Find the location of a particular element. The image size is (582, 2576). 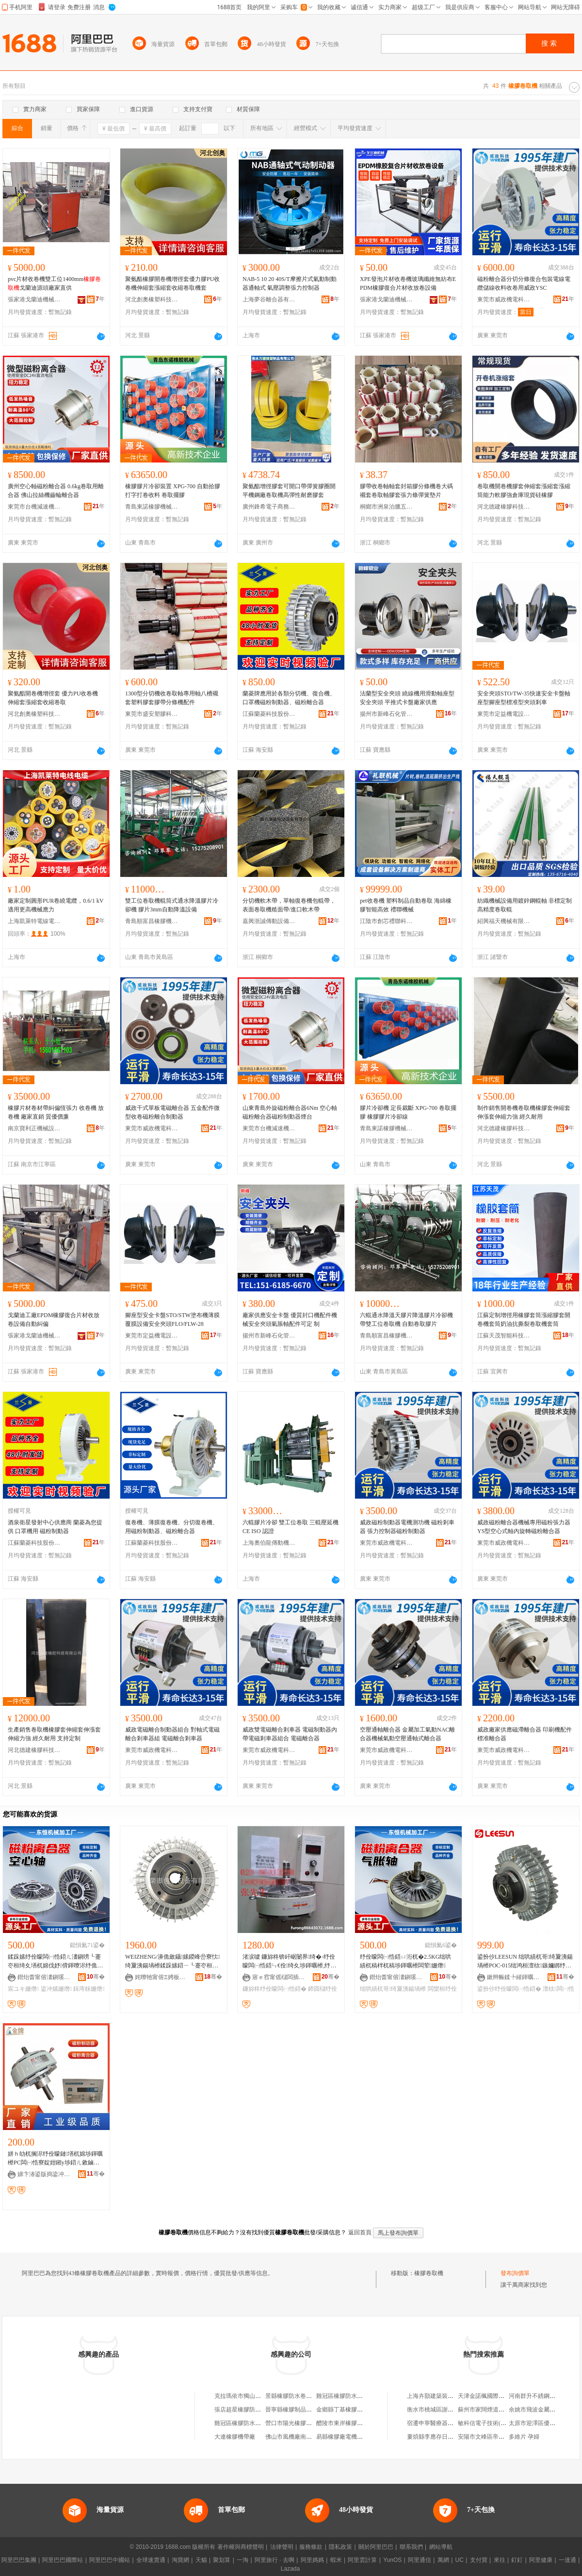

空壓通軸離合器 金屬加工氣動NAC離合器機械氣動空壓通軸式離合器 is located at coordinates (407, 1734).